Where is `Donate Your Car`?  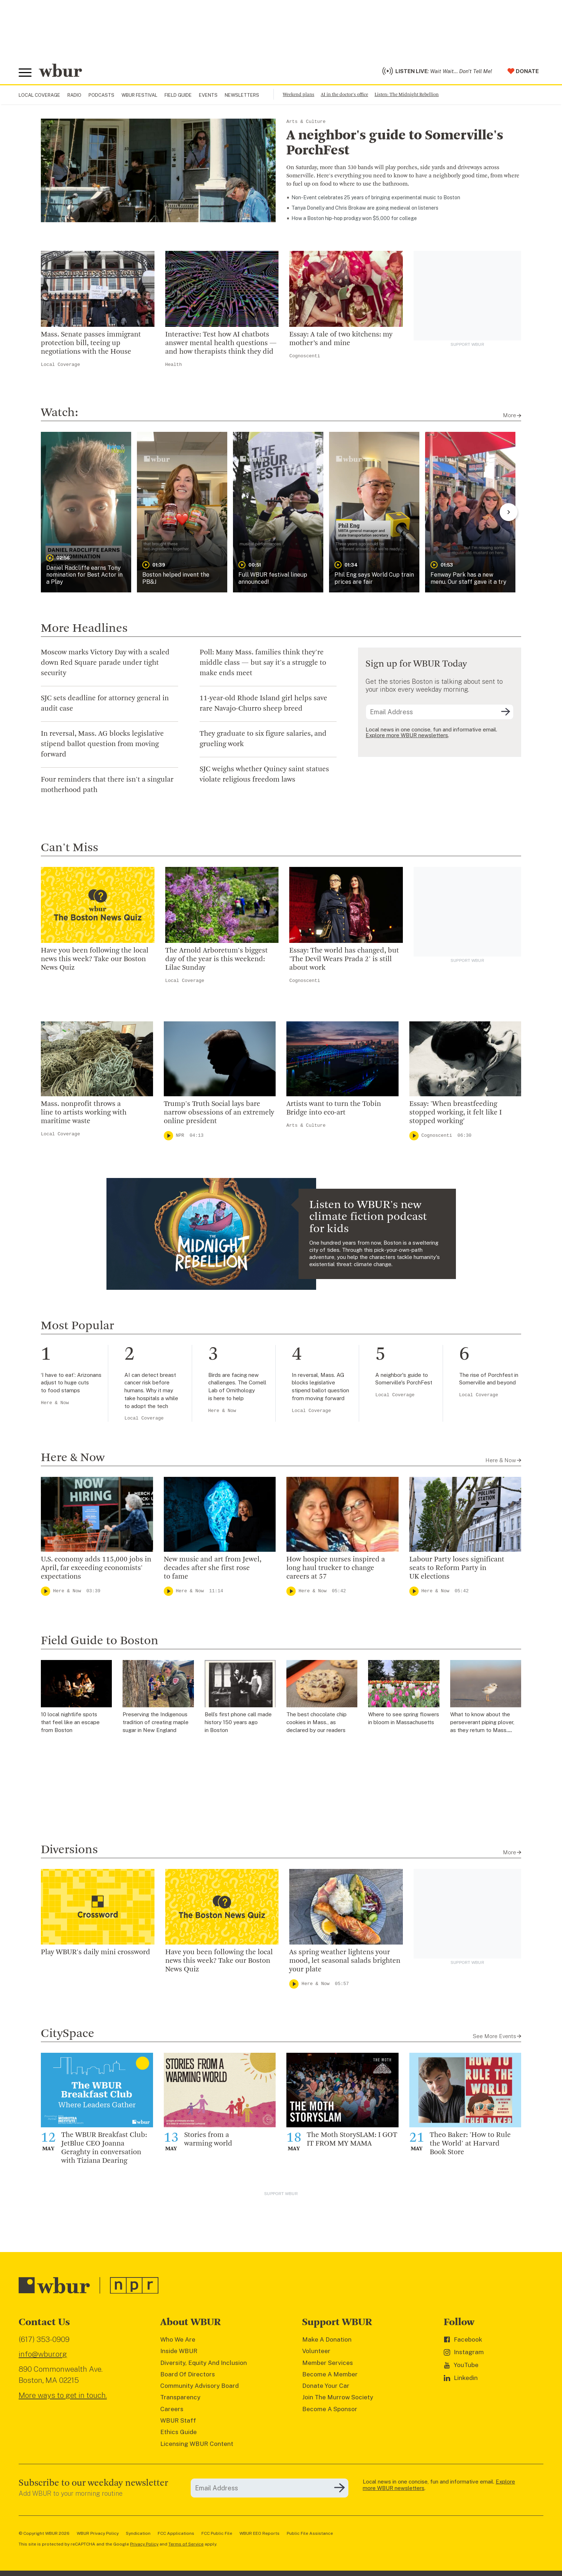
Donate Your Car is located at coordinates (325, 2385).